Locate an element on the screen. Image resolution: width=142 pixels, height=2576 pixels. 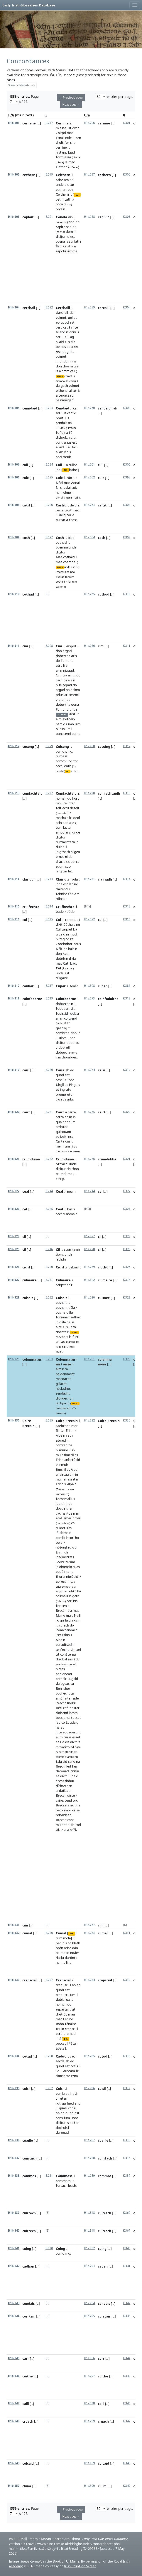
intí is located at coordinates (58, 2038).